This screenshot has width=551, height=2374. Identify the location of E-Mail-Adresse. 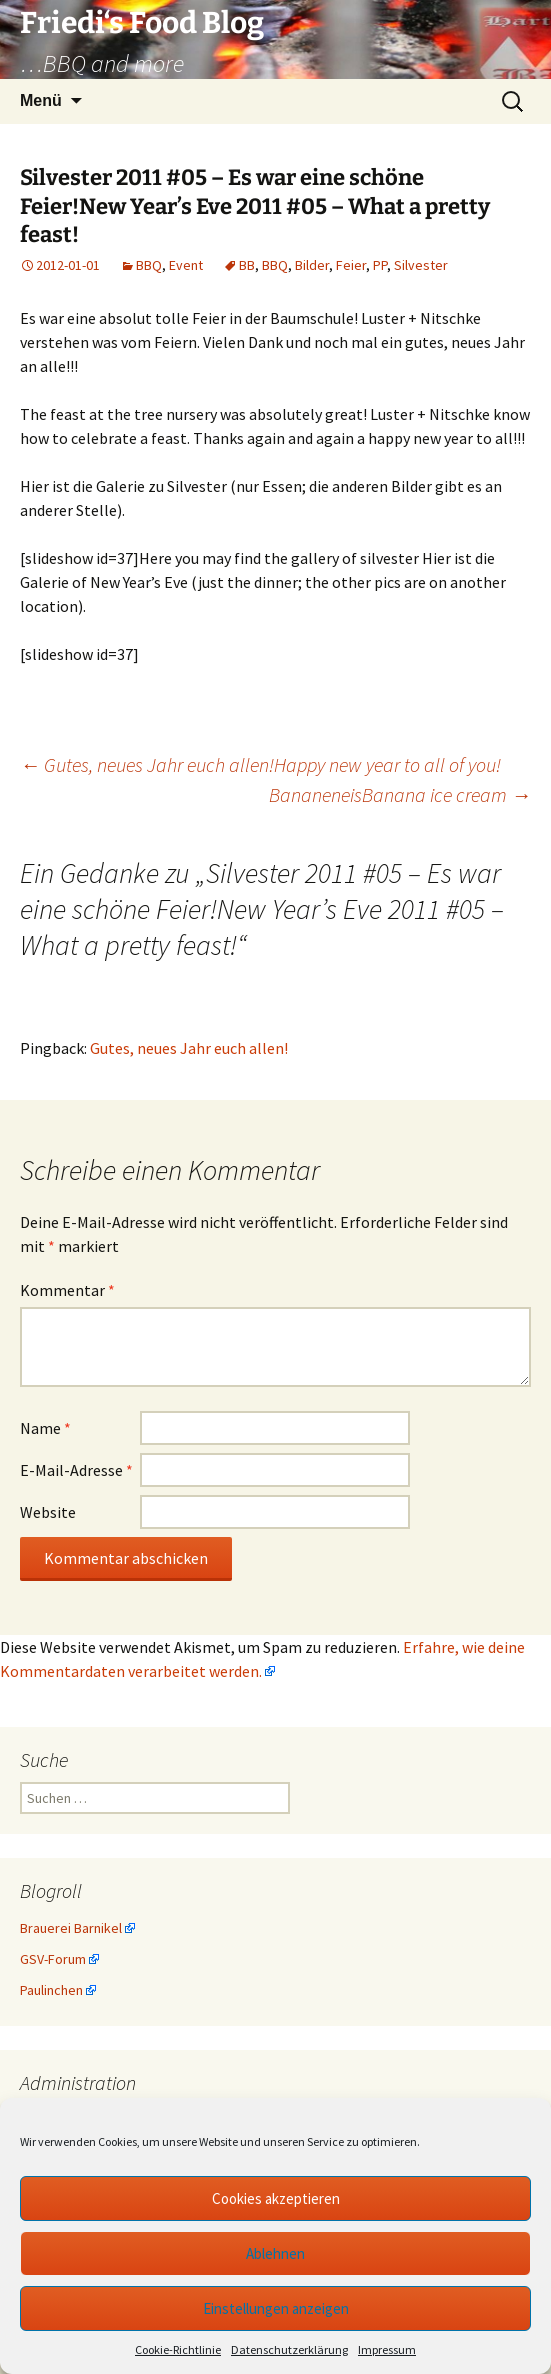
(76, 1470).